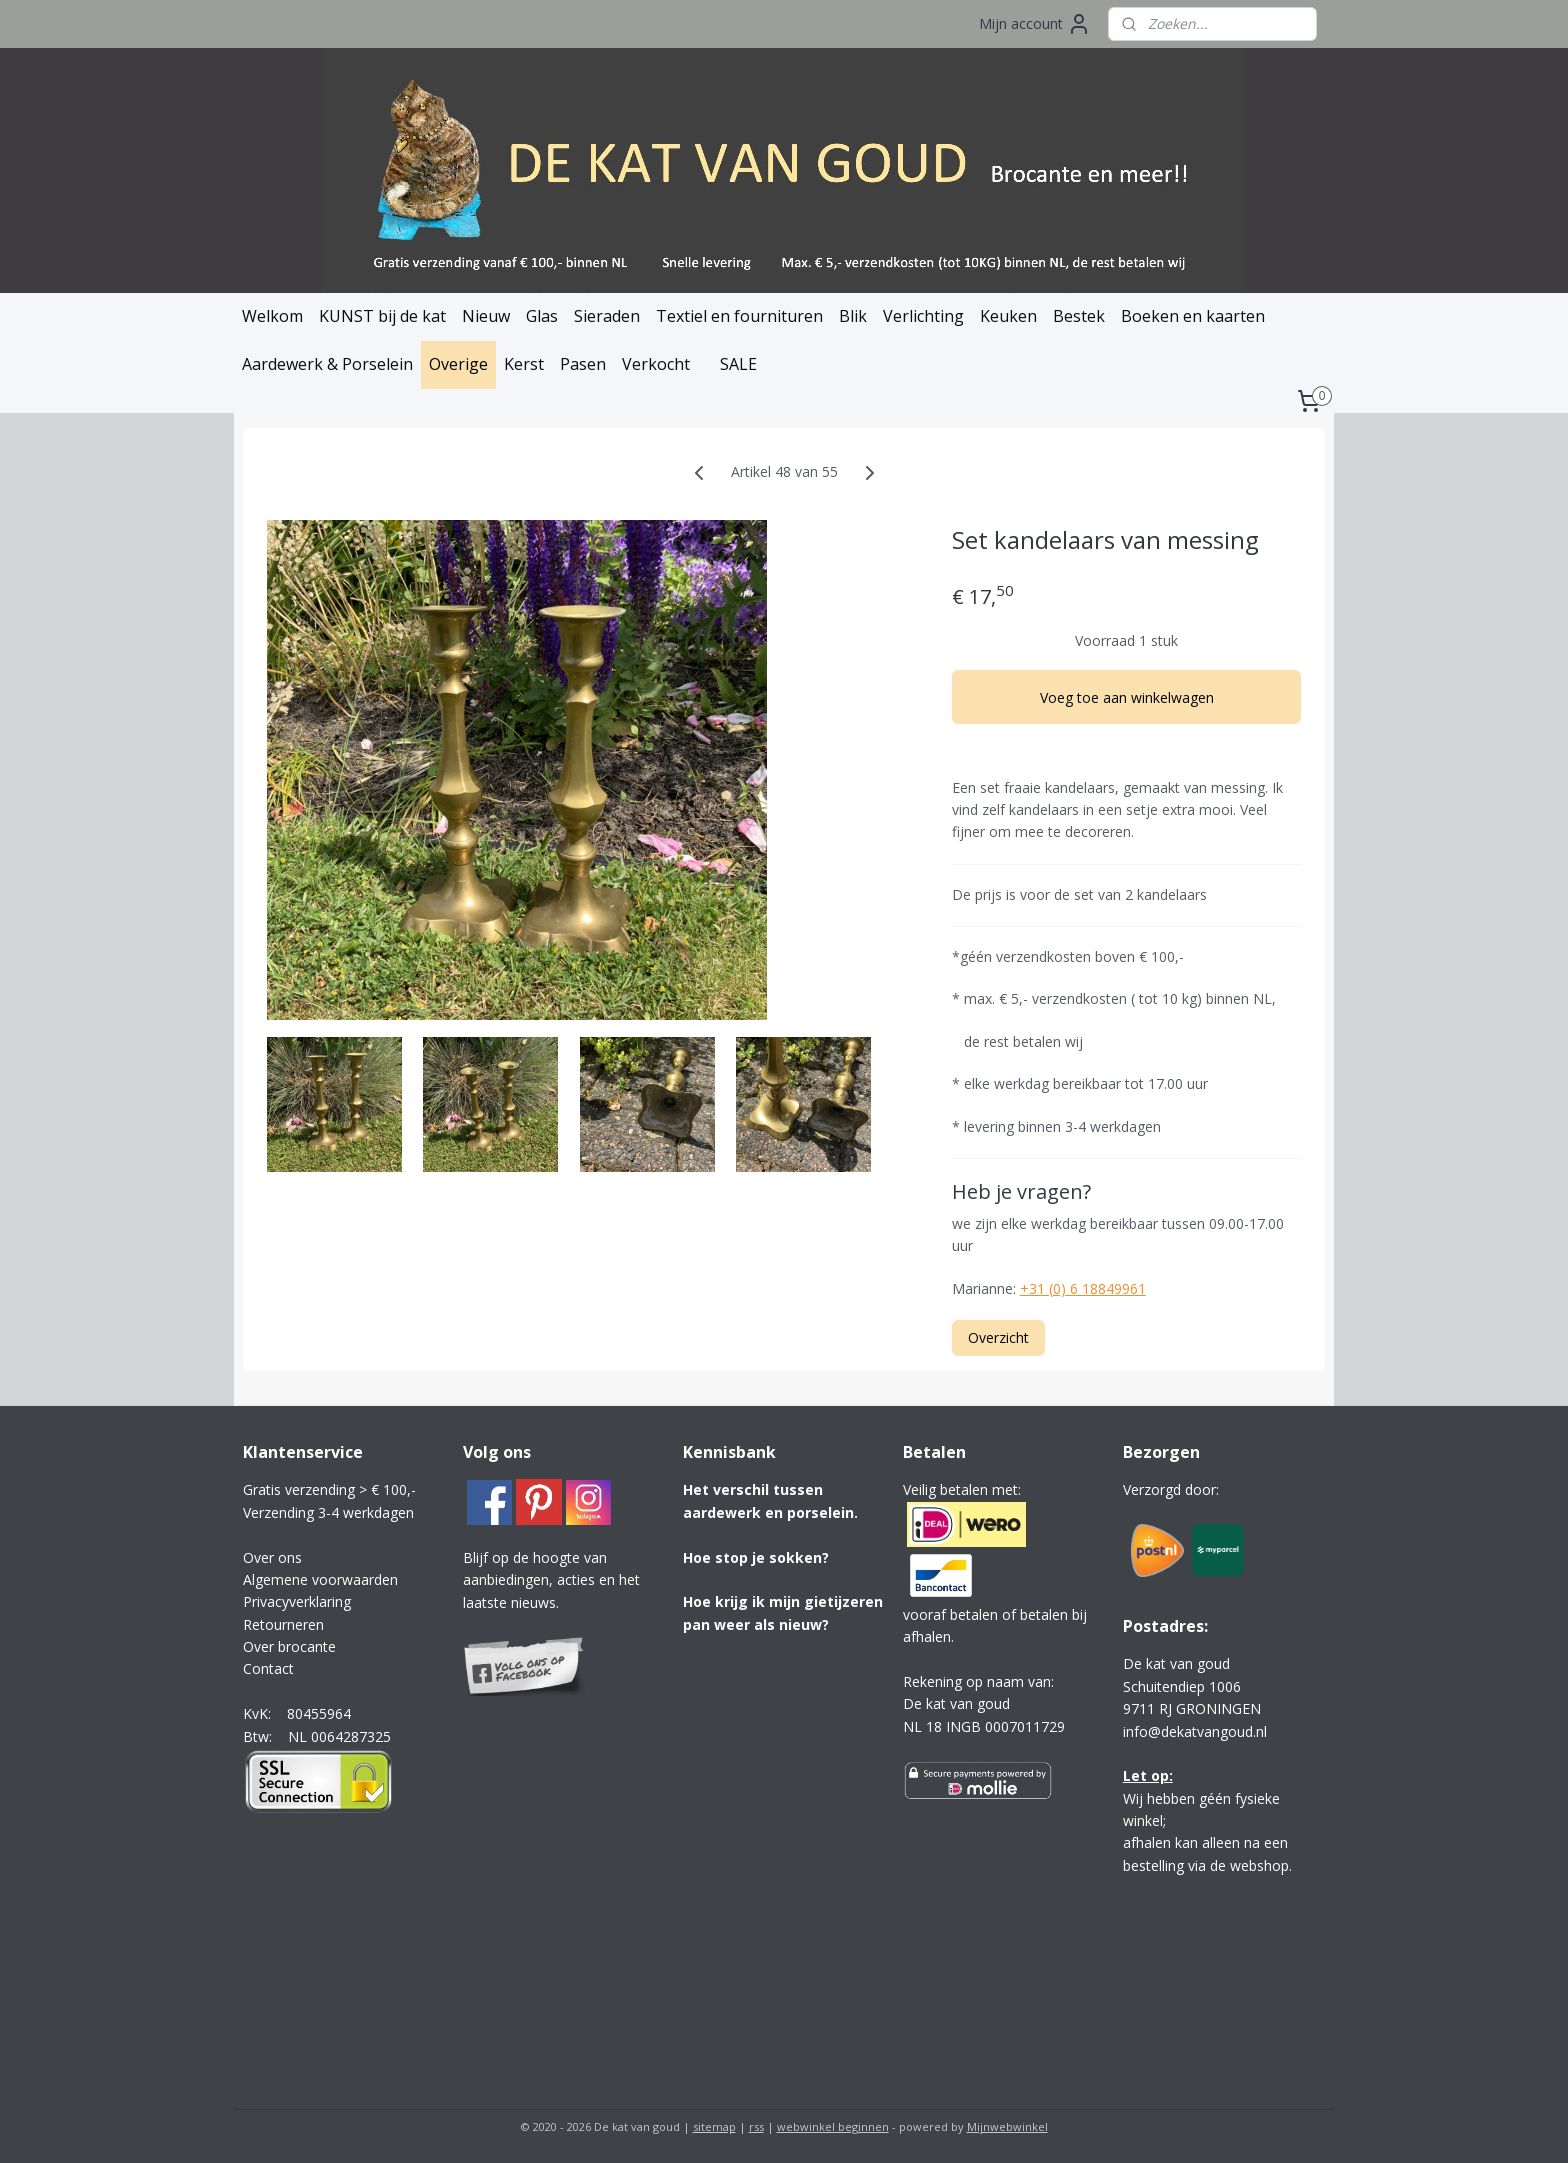 The width and height of the screenshot is (1568, 2163). What do you see at coordinates (1083, 1288) in the screenshot?
I see `+31 (0) 6 18849961` at bounding box center [1083, 1288].